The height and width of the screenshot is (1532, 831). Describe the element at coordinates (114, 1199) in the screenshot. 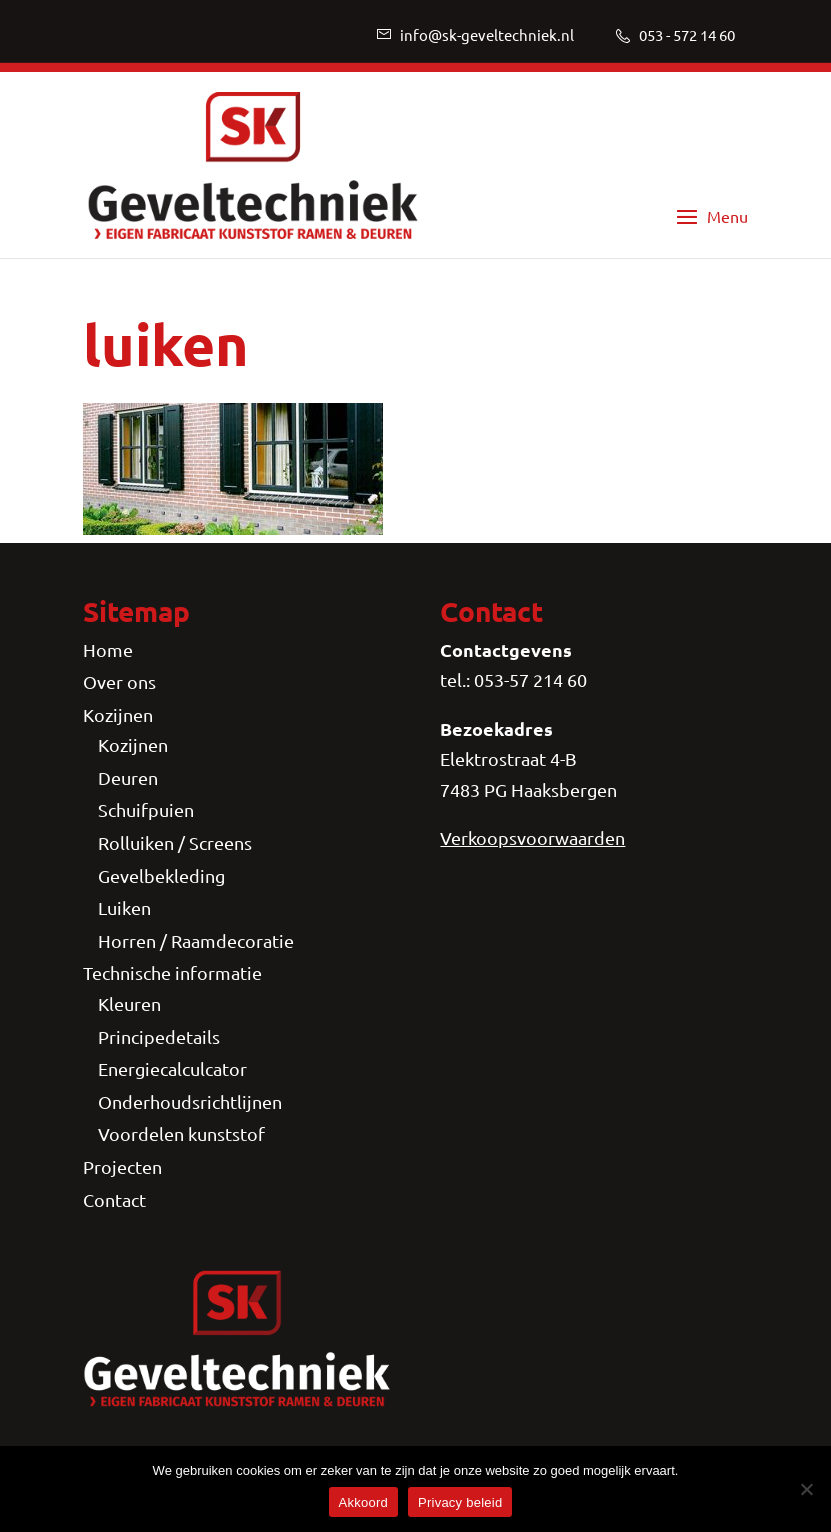

I see `Contact` at that location.